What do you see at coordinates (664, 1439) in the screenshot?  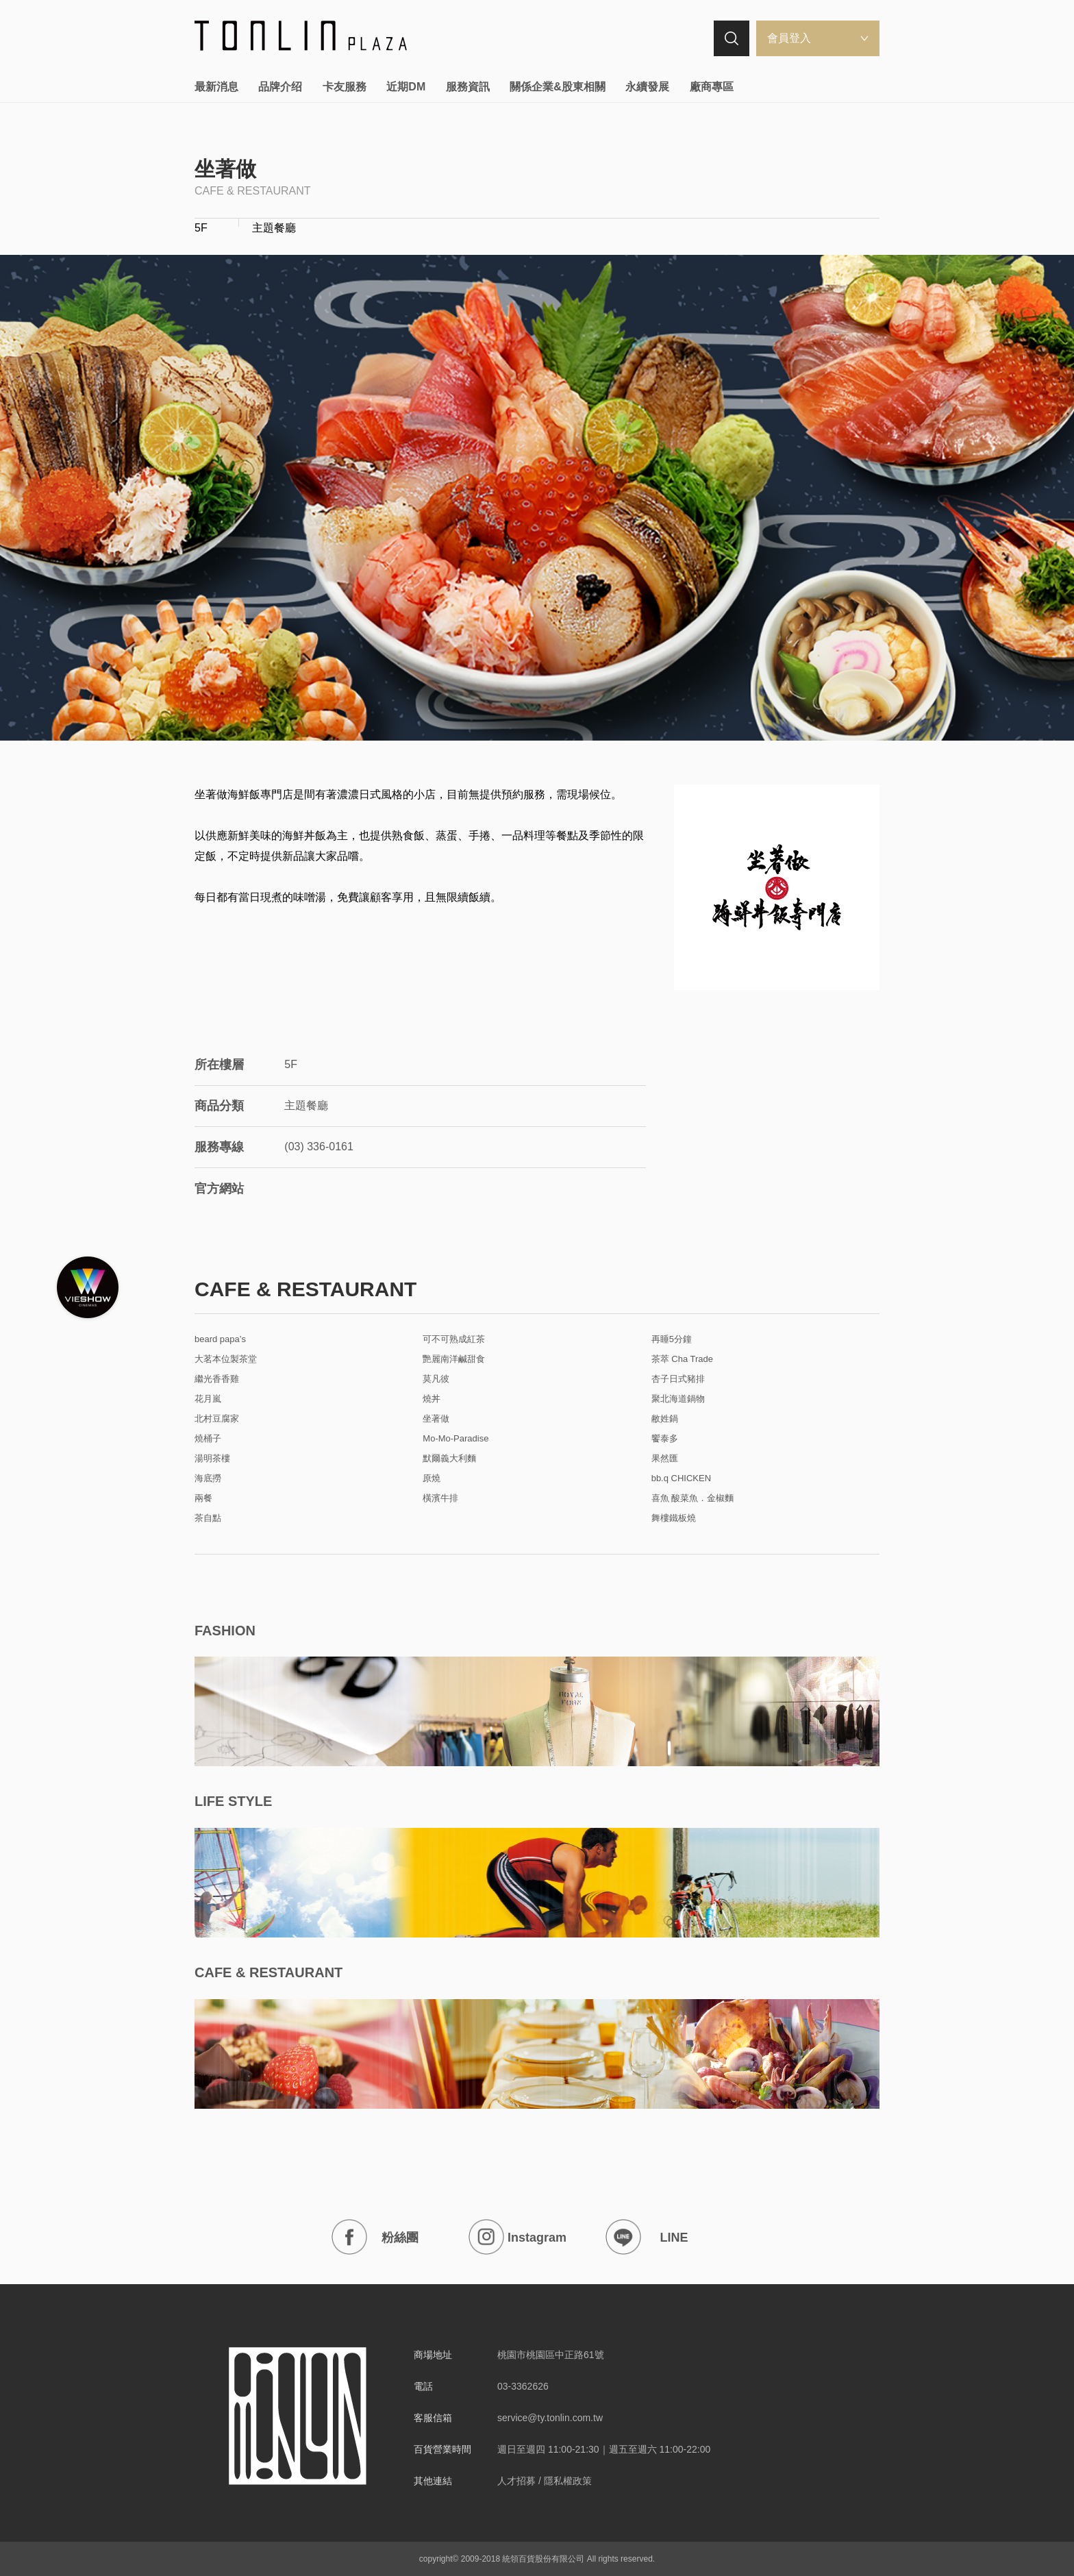 I see `饗泰多` at bounding box center [664, 1439].